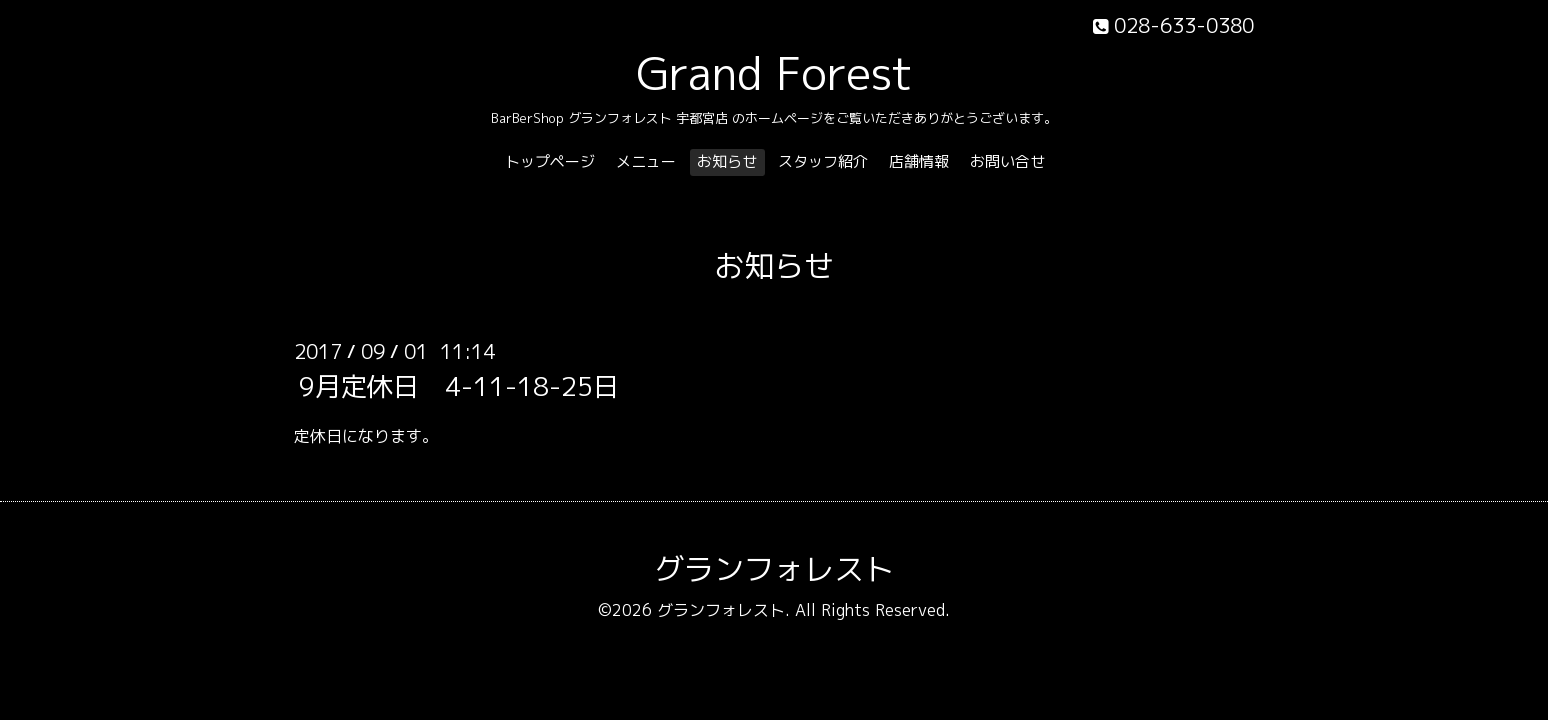 Image resolution: width=1548 pixels, height=720 pixels. What do you see at coordinates (774, 73) in the screenshot?
I see `Grand Forest` at bounding box center [774, 73].